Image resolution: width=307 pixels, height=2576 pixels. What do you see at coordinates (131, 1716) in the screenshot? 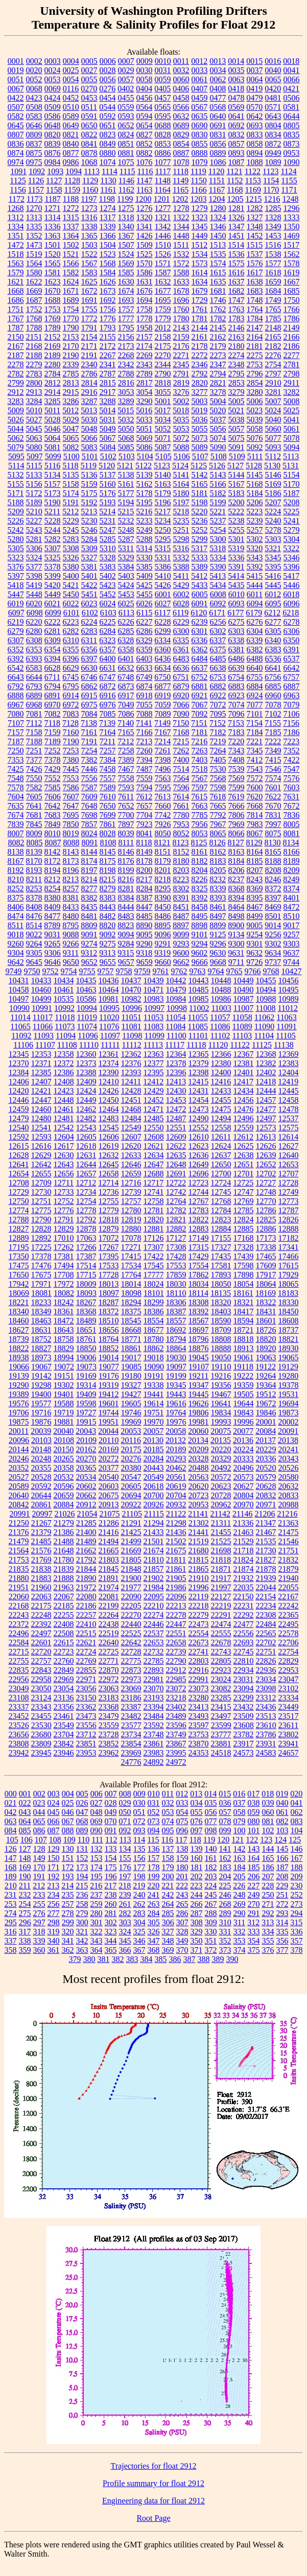
I see `23482` at bounding box center [131, 1716].